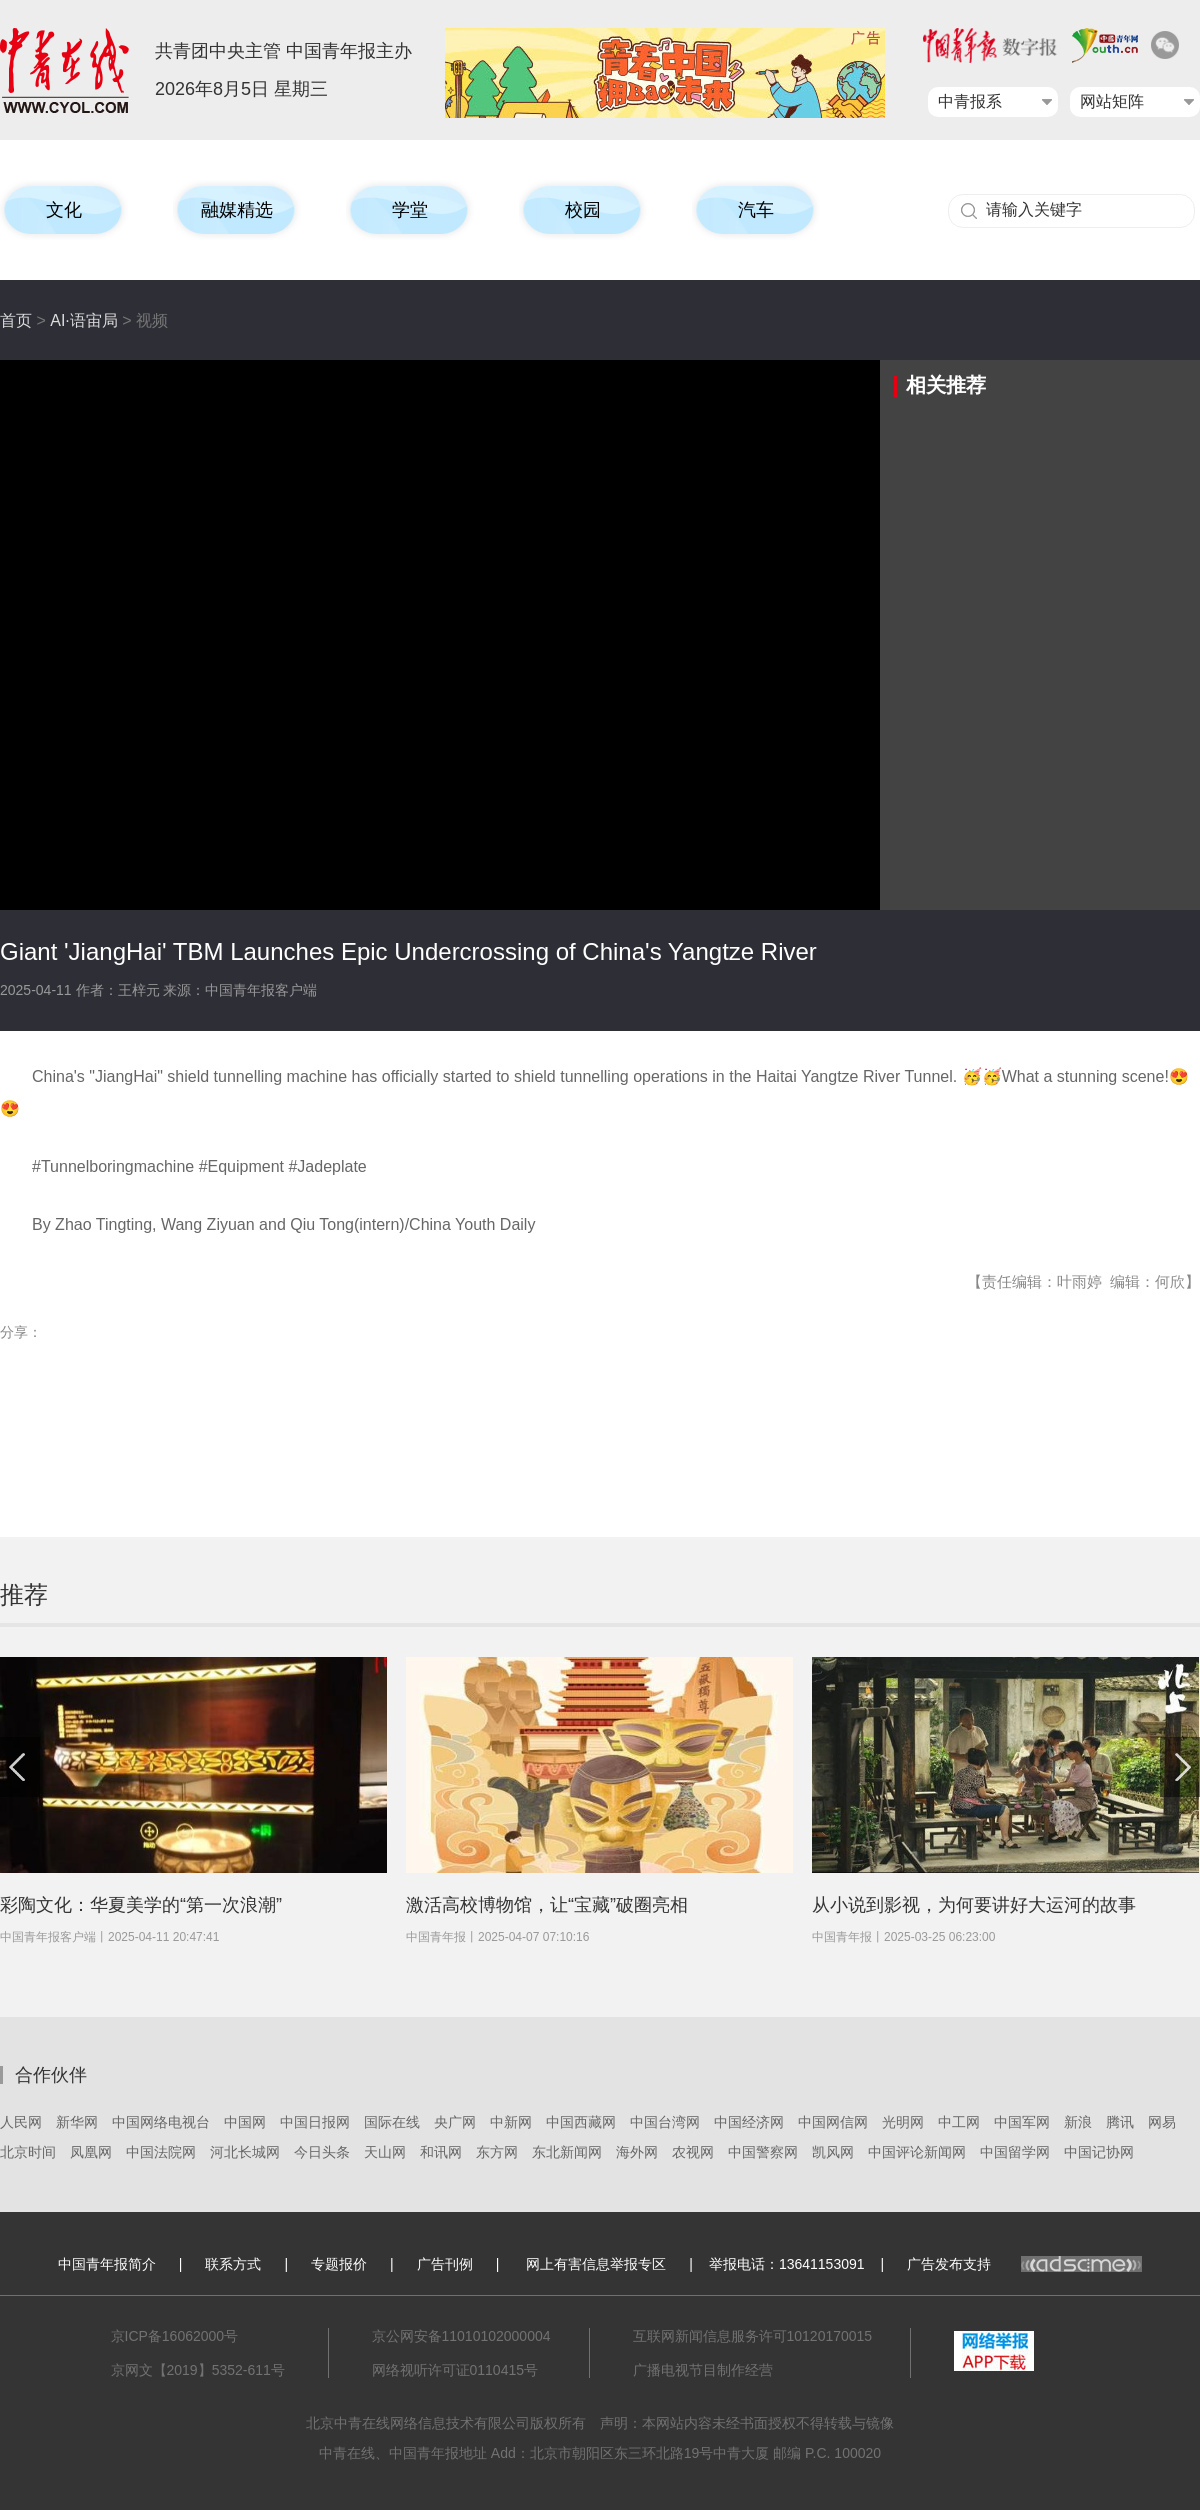  What do you see at coordinates (703, 2370) in the screenshot?
I see `广播电视节目制作经营` at bounding box center [703, 2370].